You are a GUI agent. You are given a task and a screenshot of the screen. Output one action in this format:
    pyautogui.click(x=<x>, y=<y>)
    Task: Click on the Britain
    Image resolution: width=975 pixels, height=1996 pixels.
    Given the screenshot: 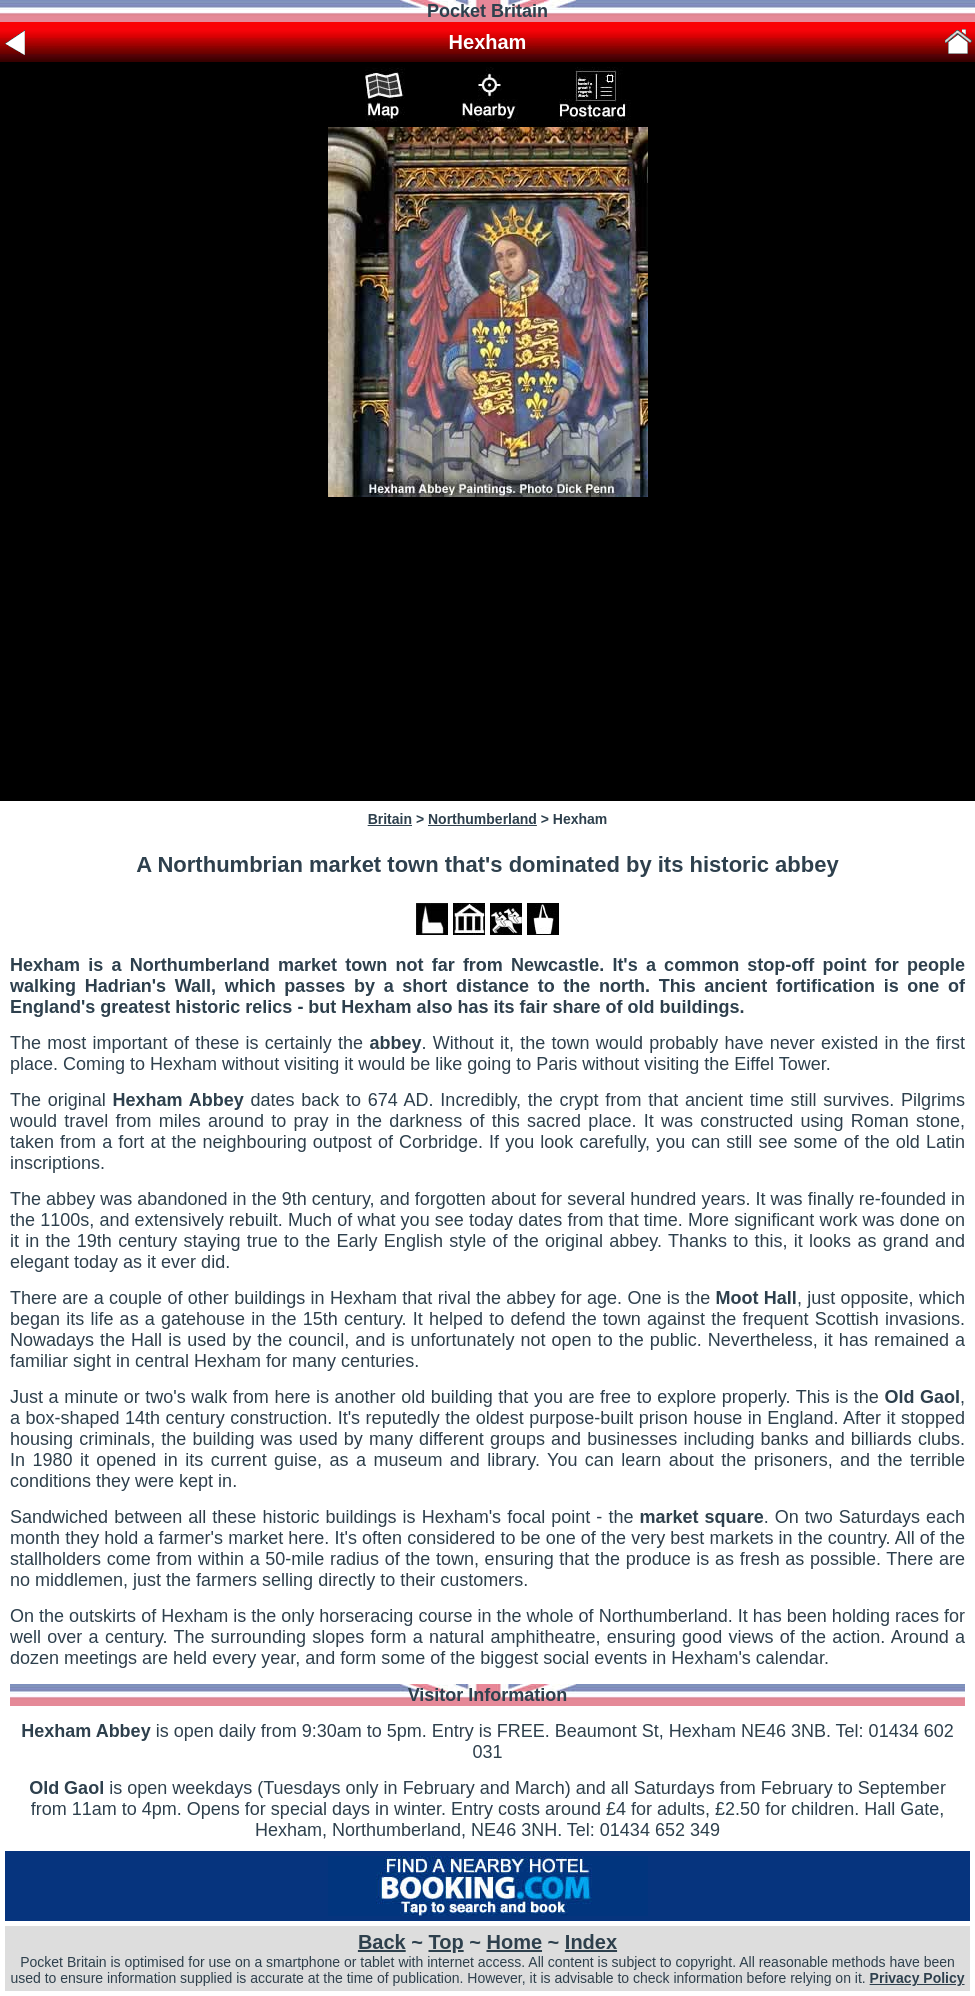 What is the action you would take?
    pyautogui.click(x=390, y=819)
    